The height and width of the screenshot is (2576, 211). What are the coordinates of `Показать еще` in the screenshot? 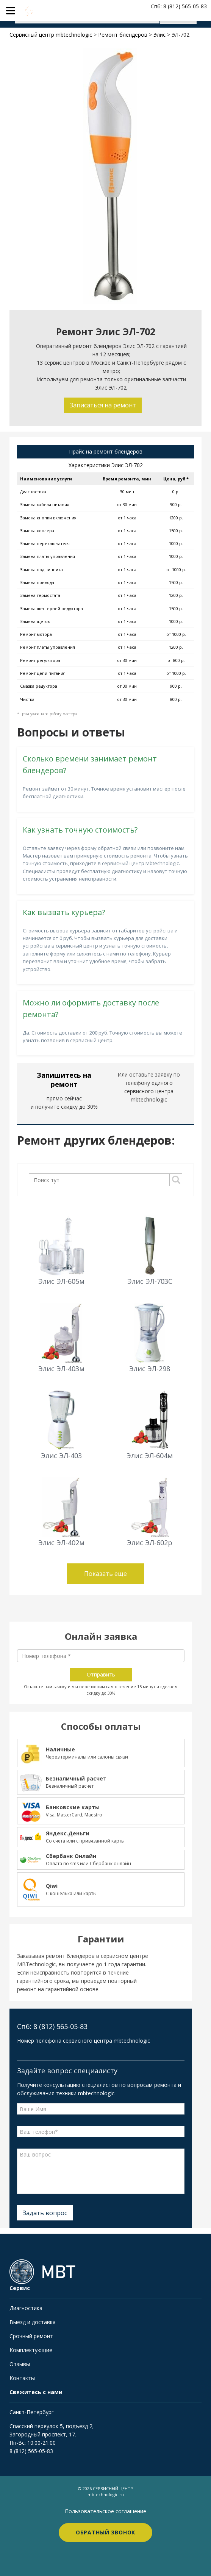 It's located at (105, 1573).